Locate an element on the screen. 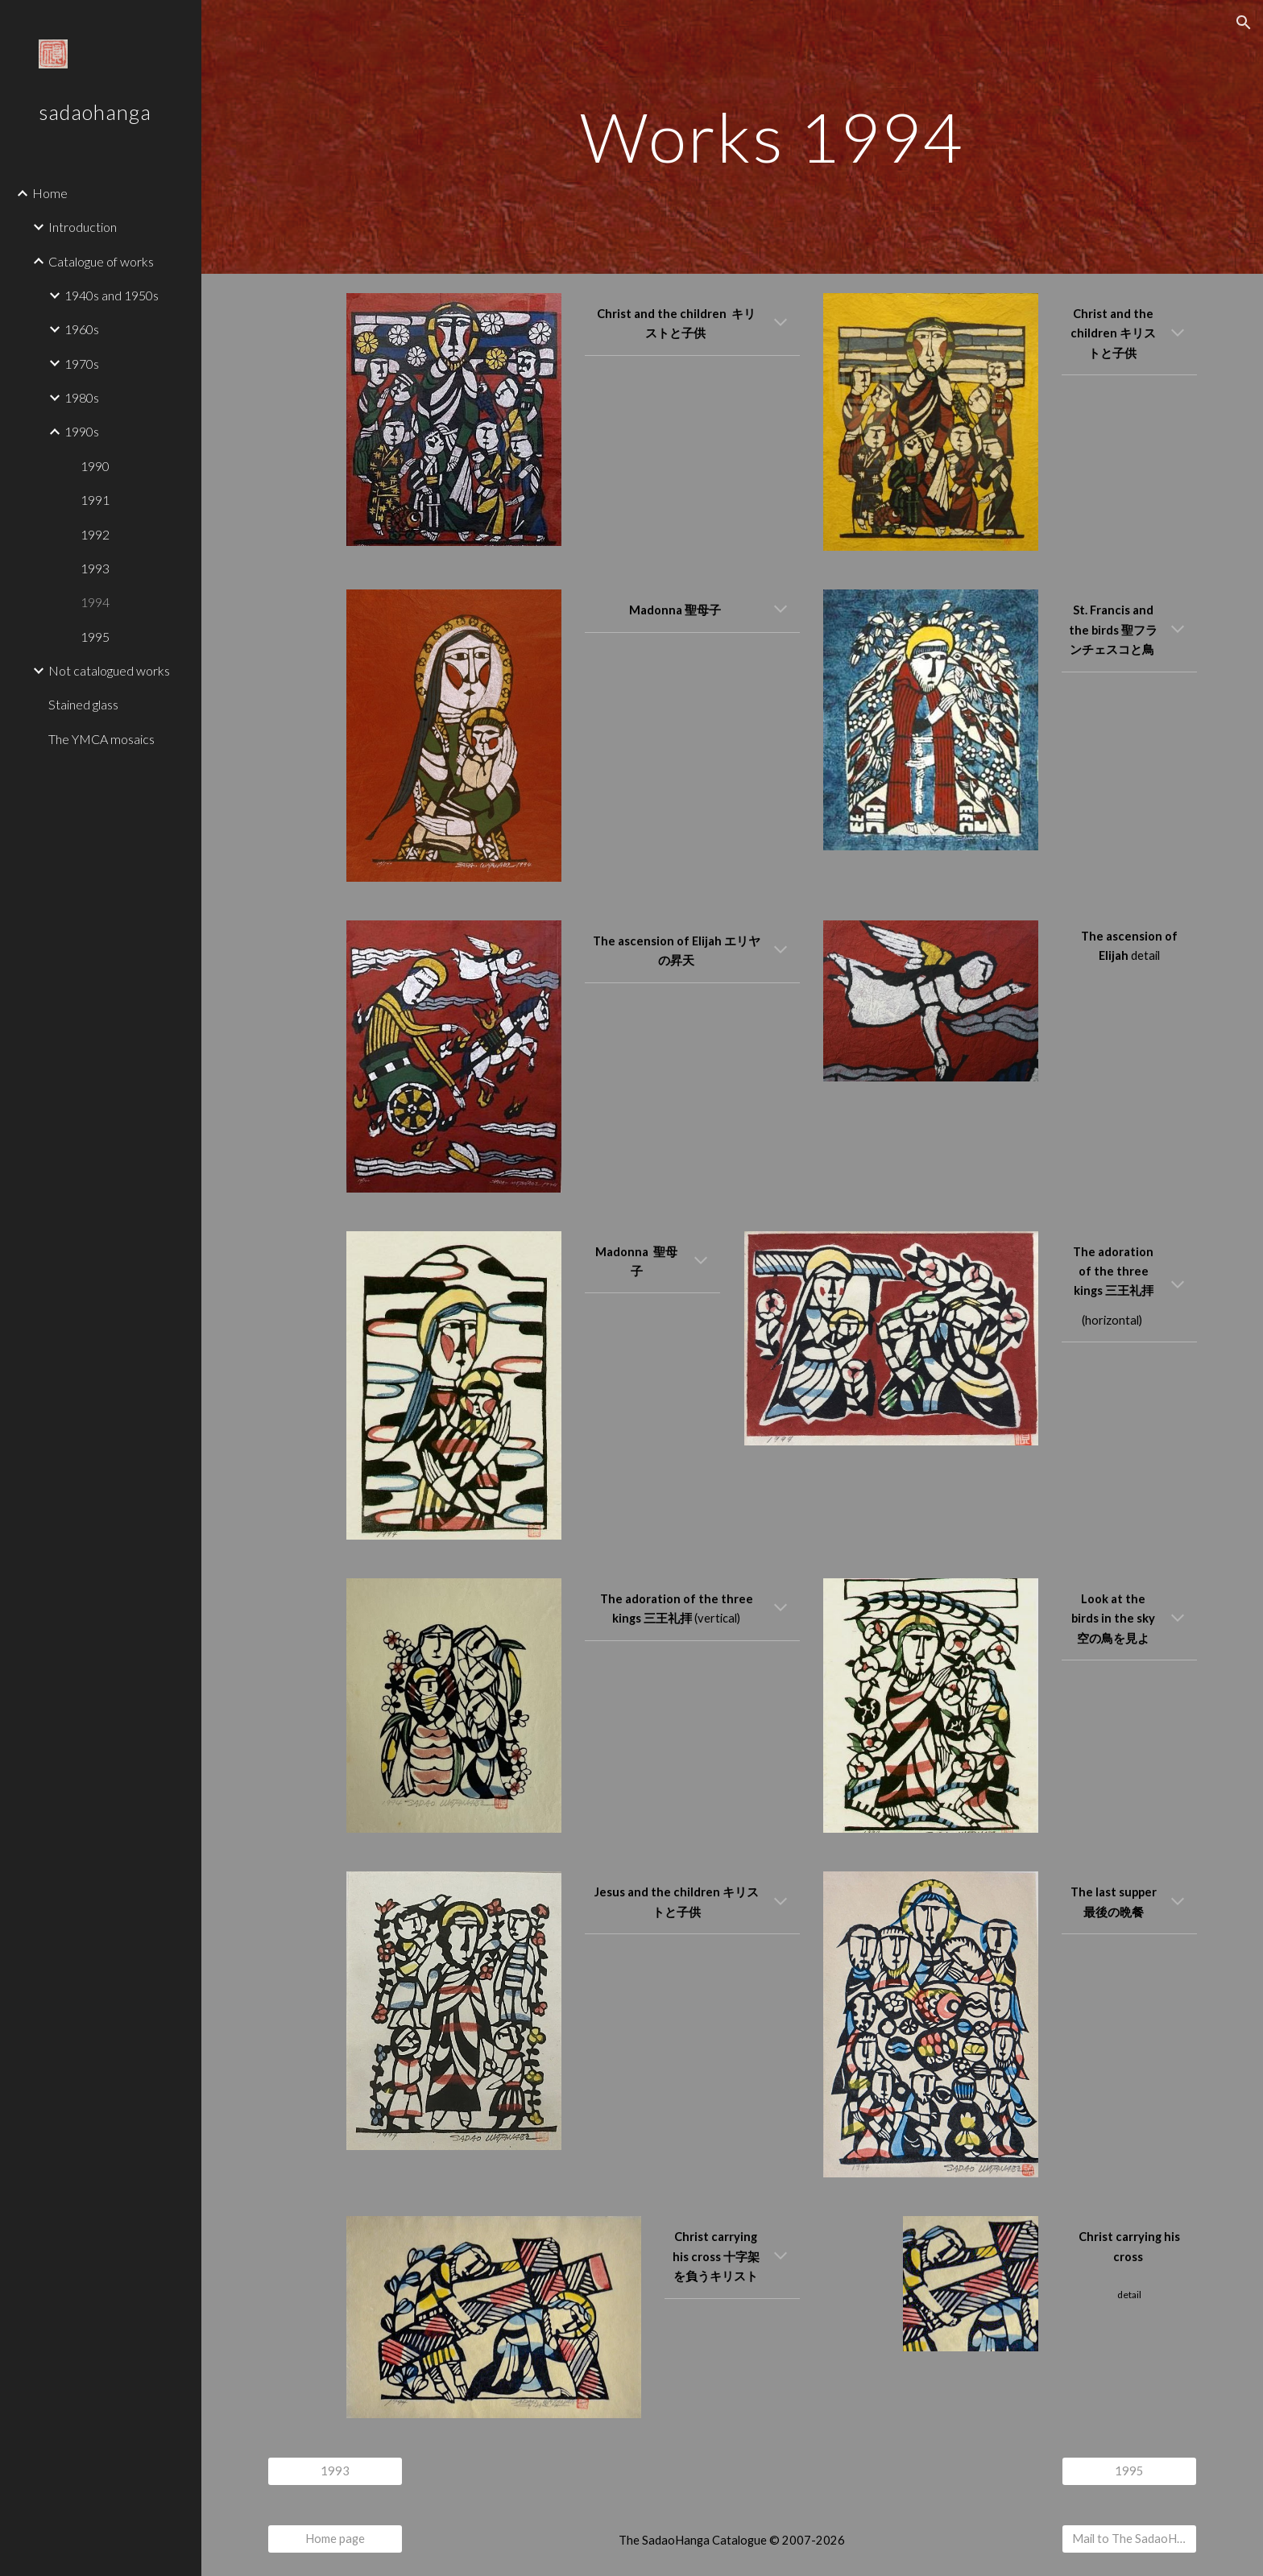  1960s [link] is located at coordinates (81, 329).